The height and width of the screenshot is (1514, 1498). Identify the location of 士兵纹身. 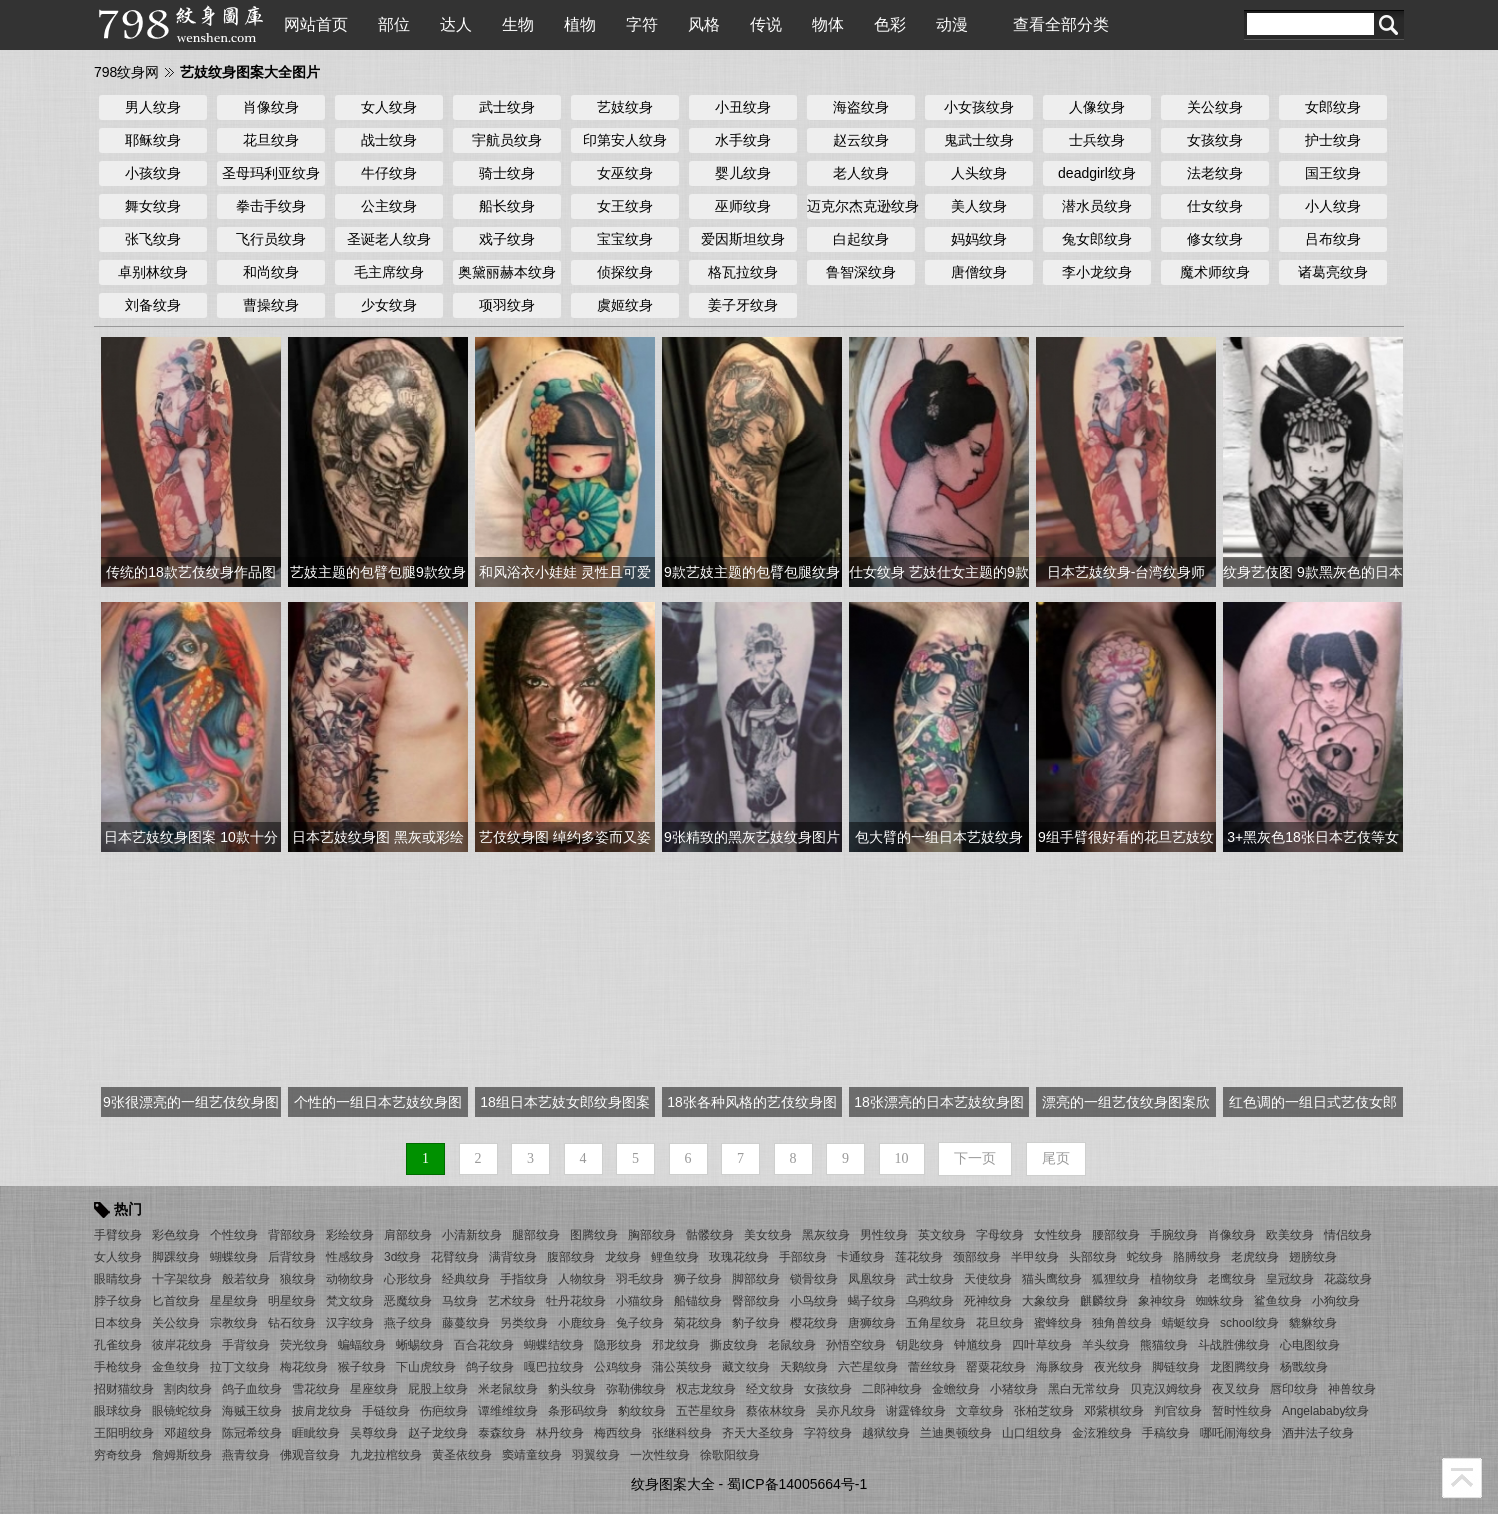
(1097, 140).